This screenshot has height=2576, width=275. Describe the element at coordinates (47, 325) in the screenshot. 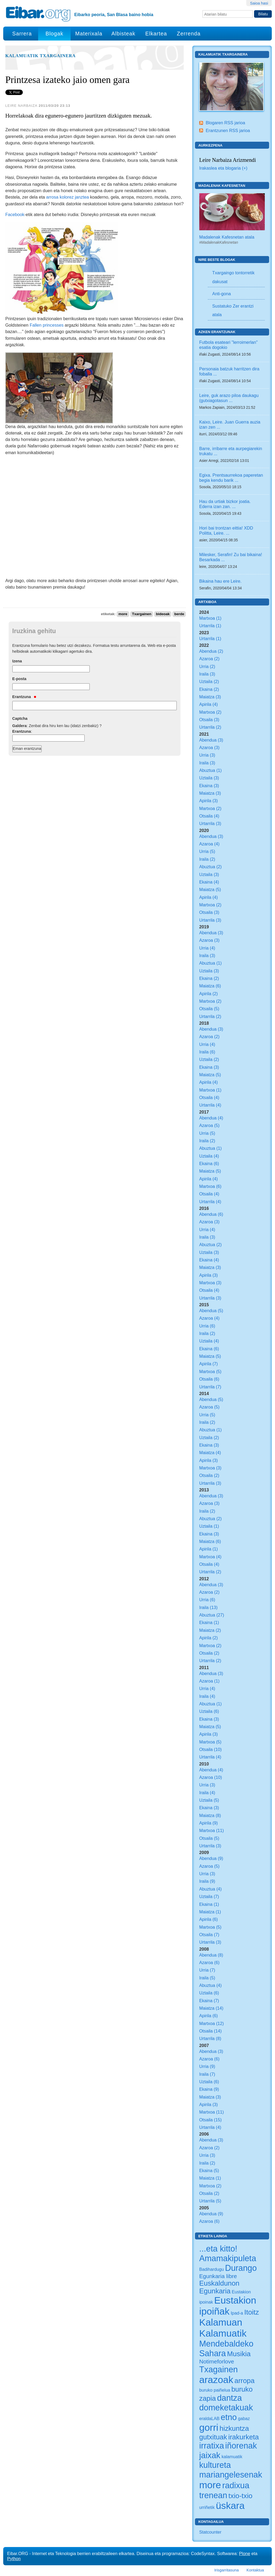

I see `Fallen princesses` at that location.